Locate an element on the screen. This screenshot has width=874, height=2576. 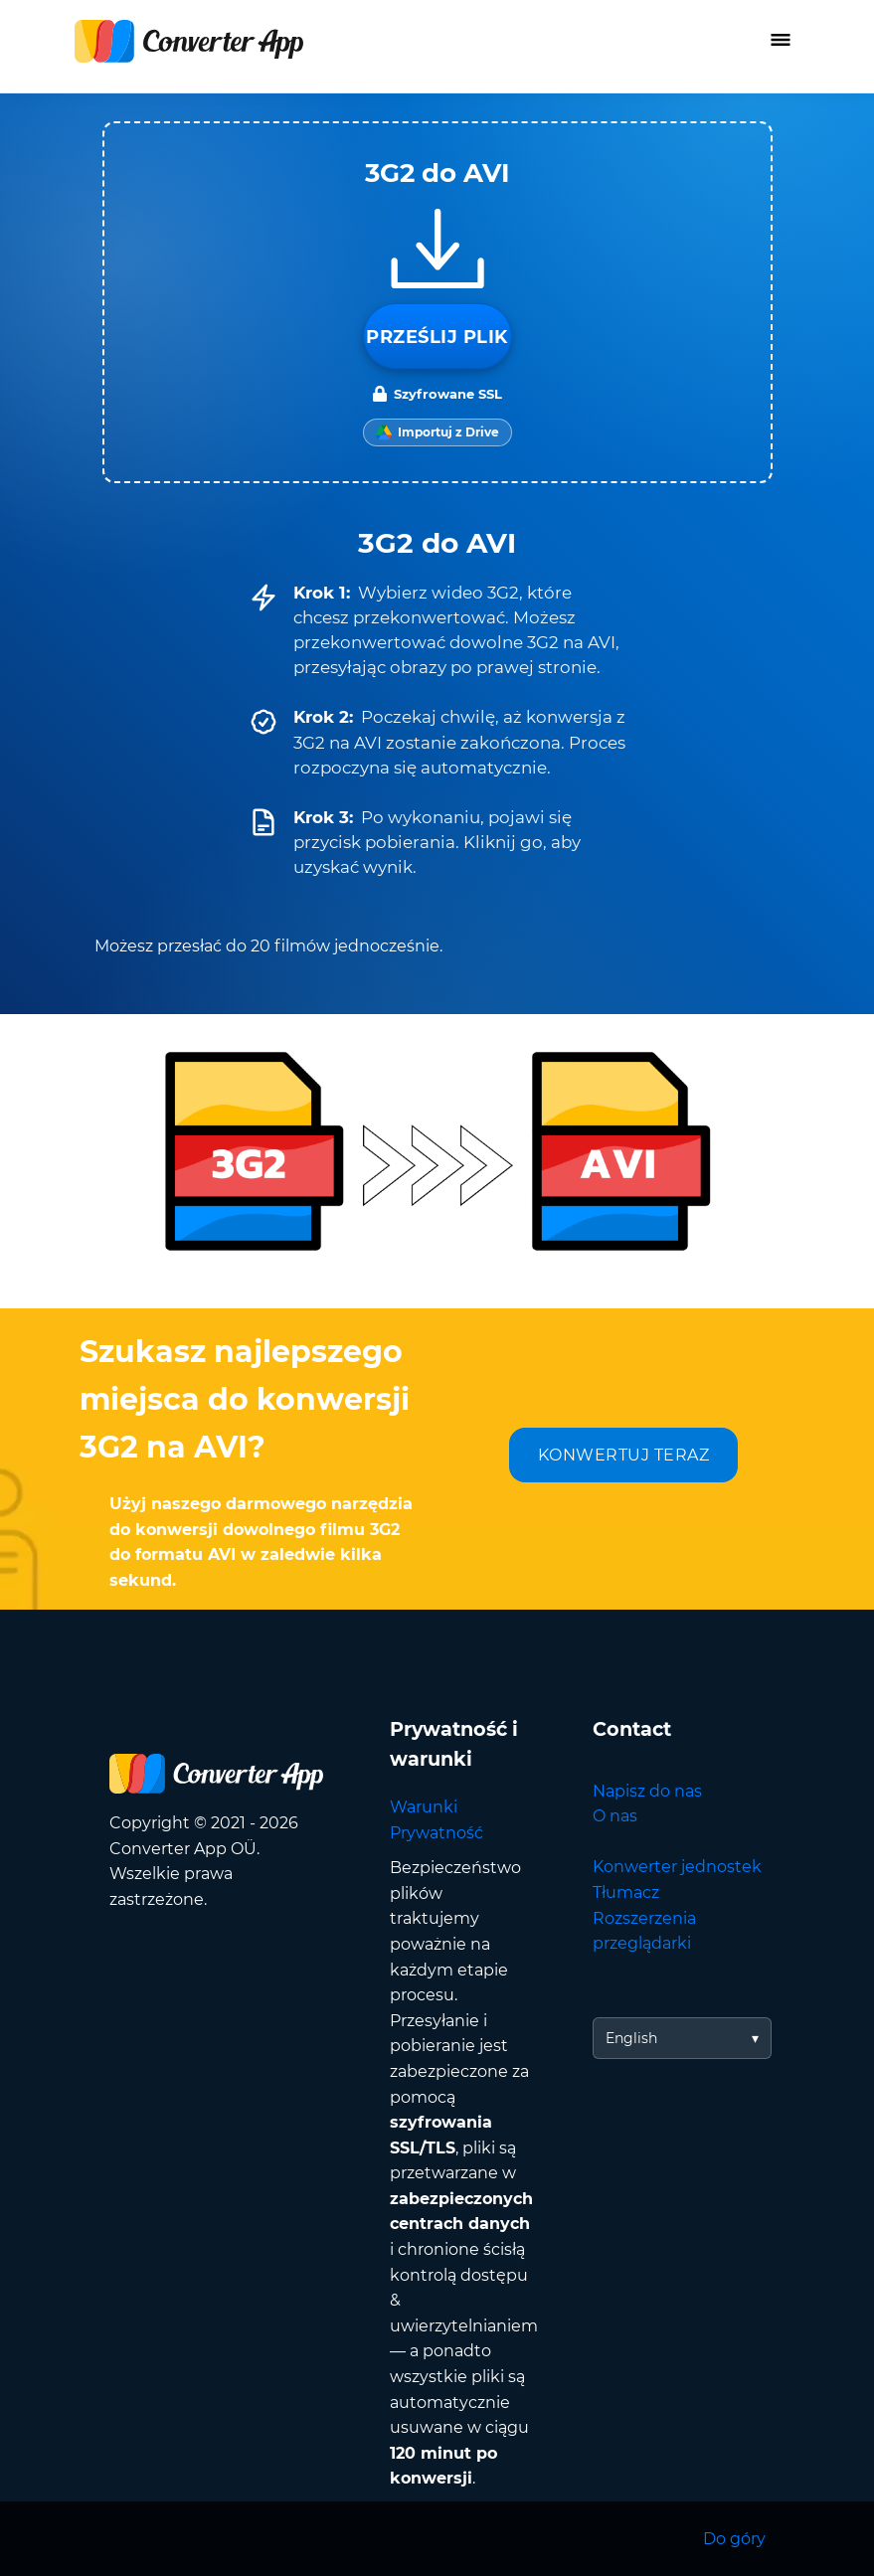
Do góry is located at coordinates (734, 2538).